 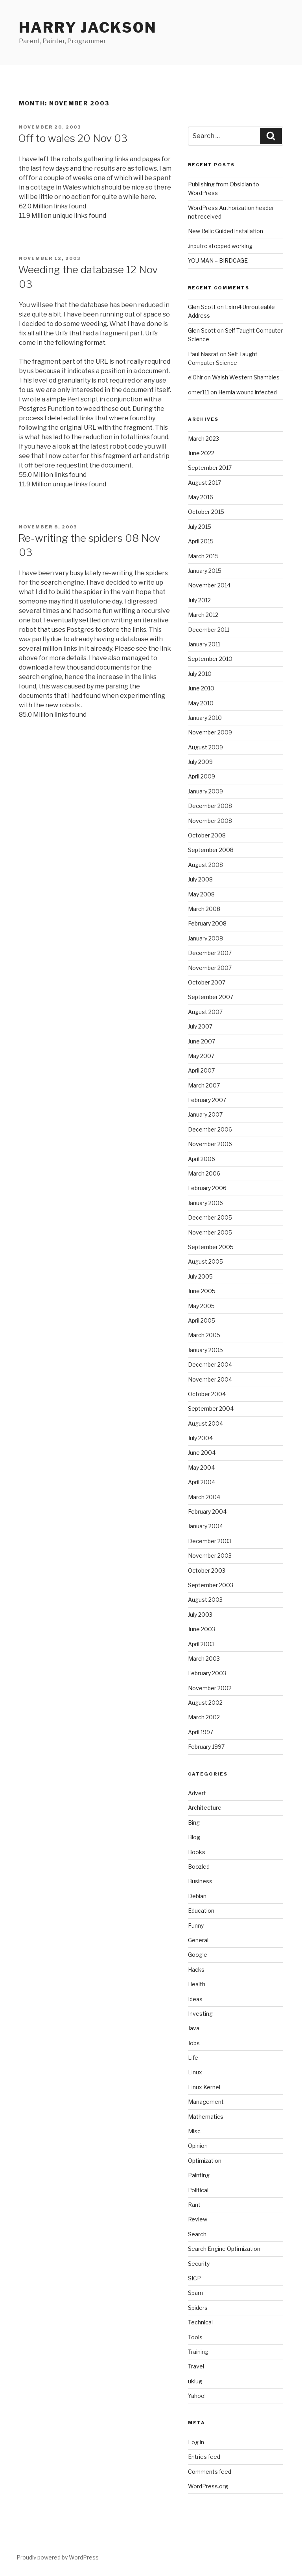 What do you see at coordinates (193, 2057) in the screenshot?
I see `Life` at bounding box center [193, 2057].